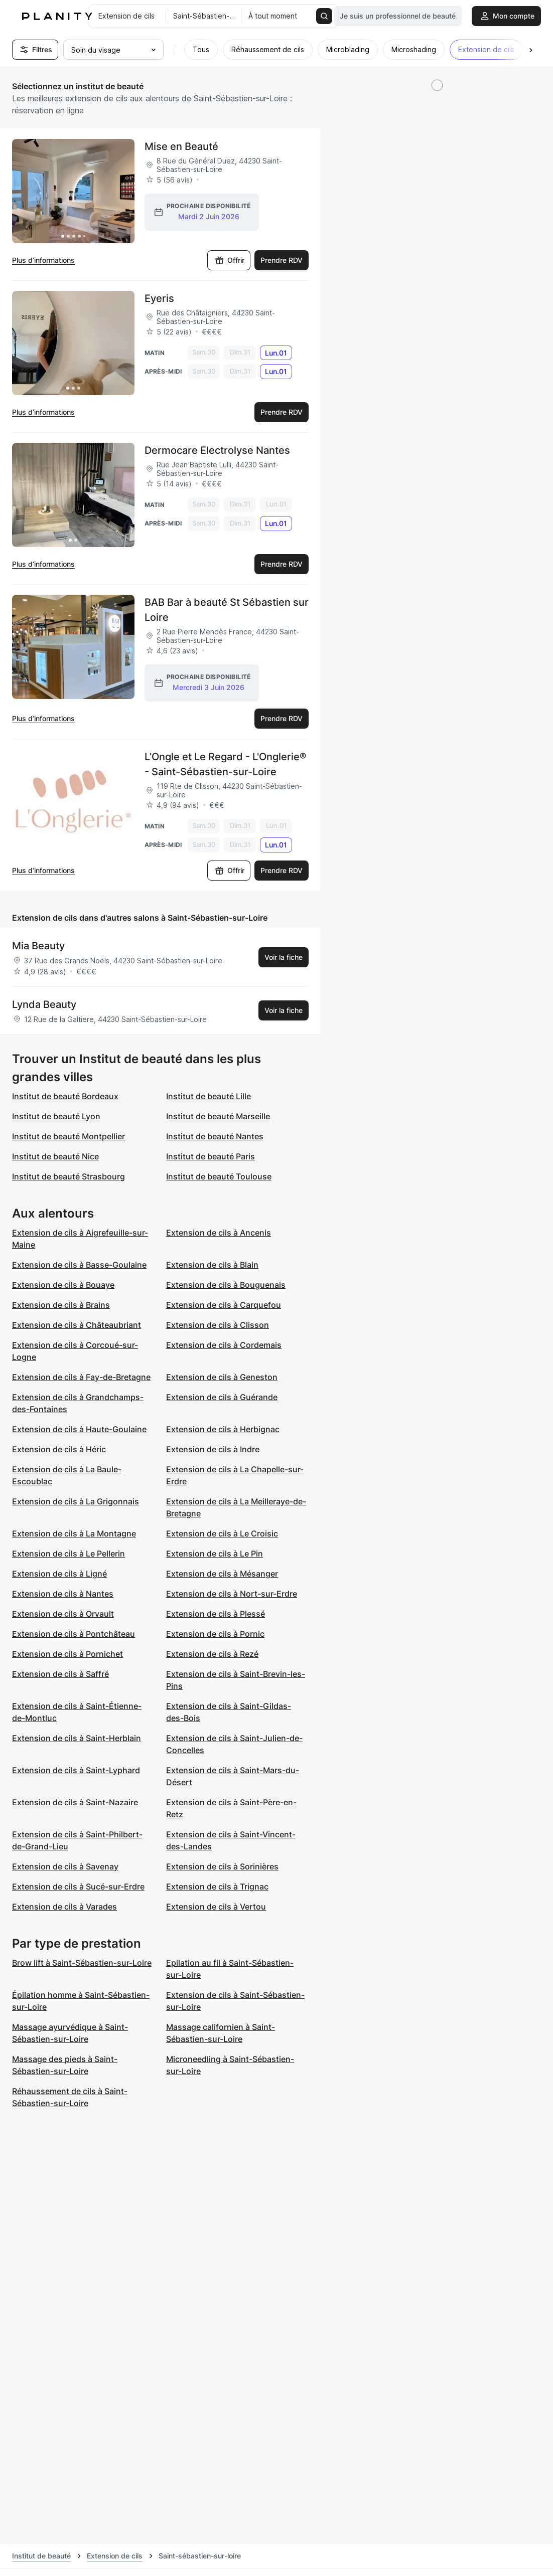 Image resolution: width=553 pixels, height=2576 pixels. What do you see at coordinates (159, 298) in the screenshot?
I see `Eyeris` at bounding box center [159, 298].